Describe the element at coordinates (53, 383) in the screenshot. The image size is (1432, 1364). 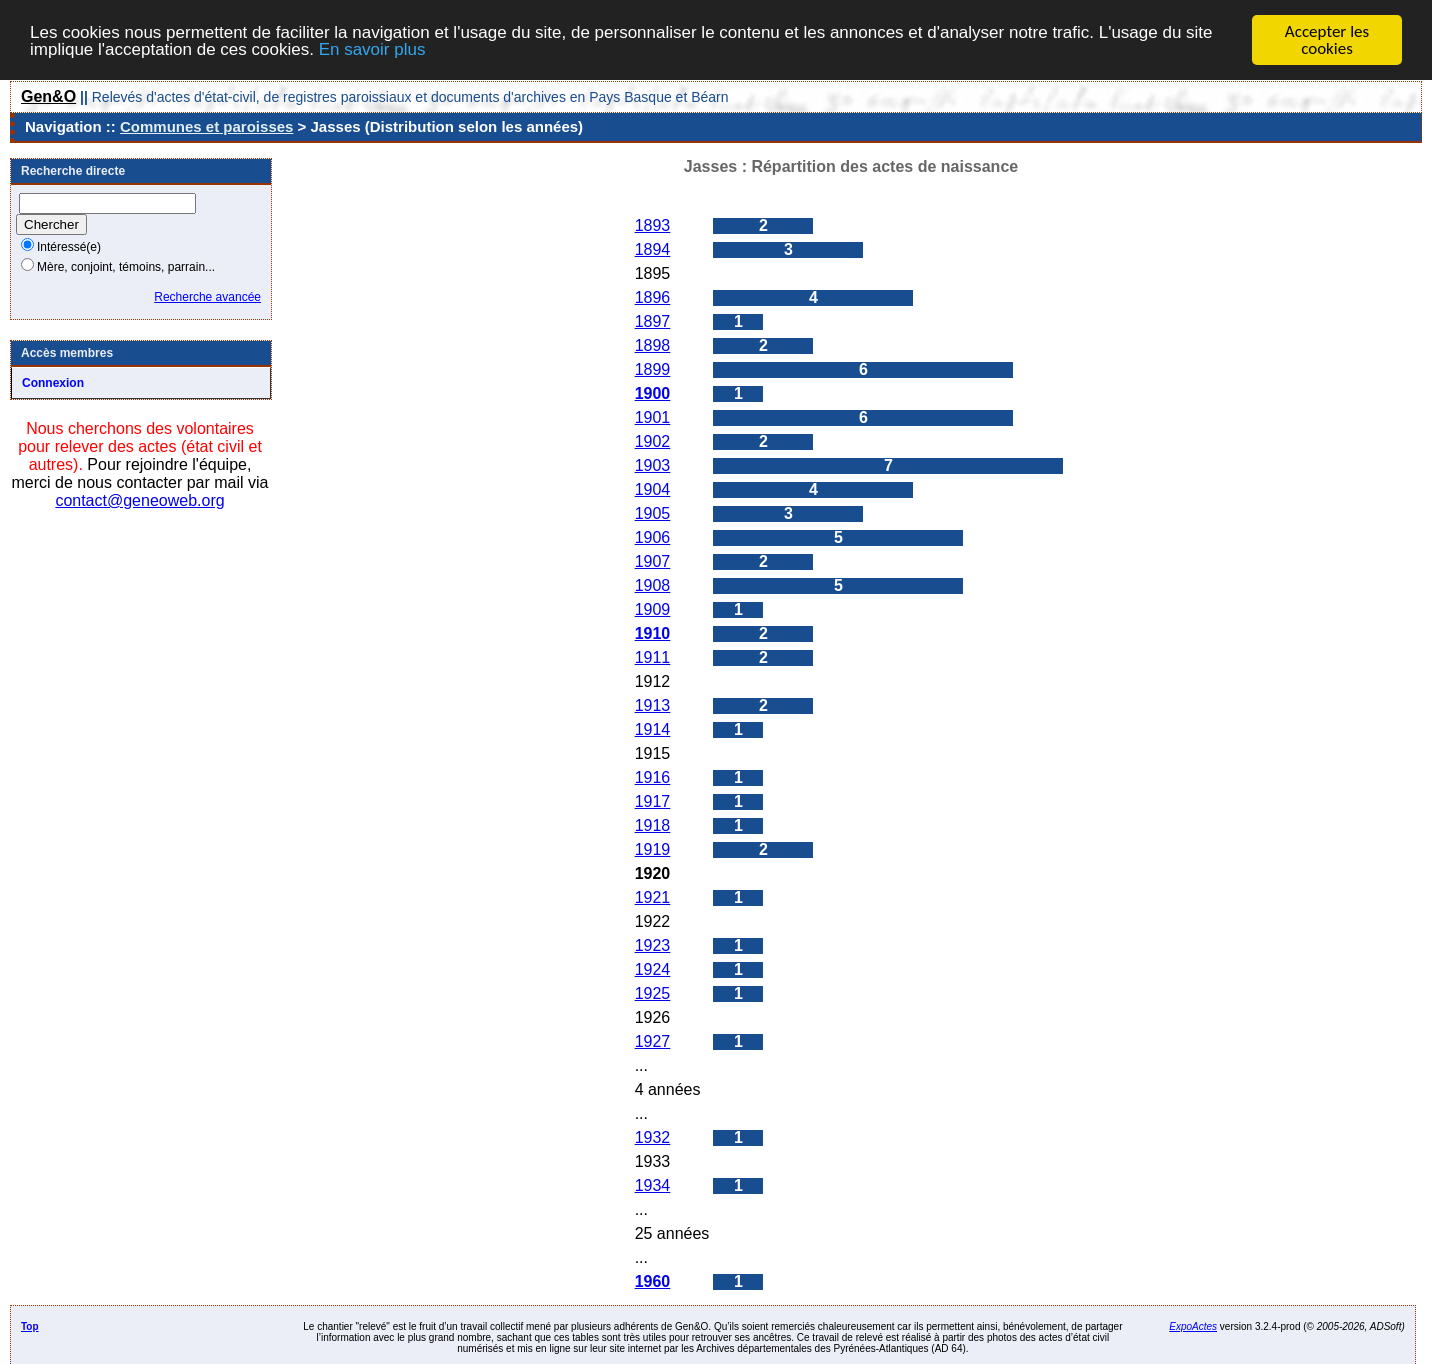
I see `Connexion` at that location.